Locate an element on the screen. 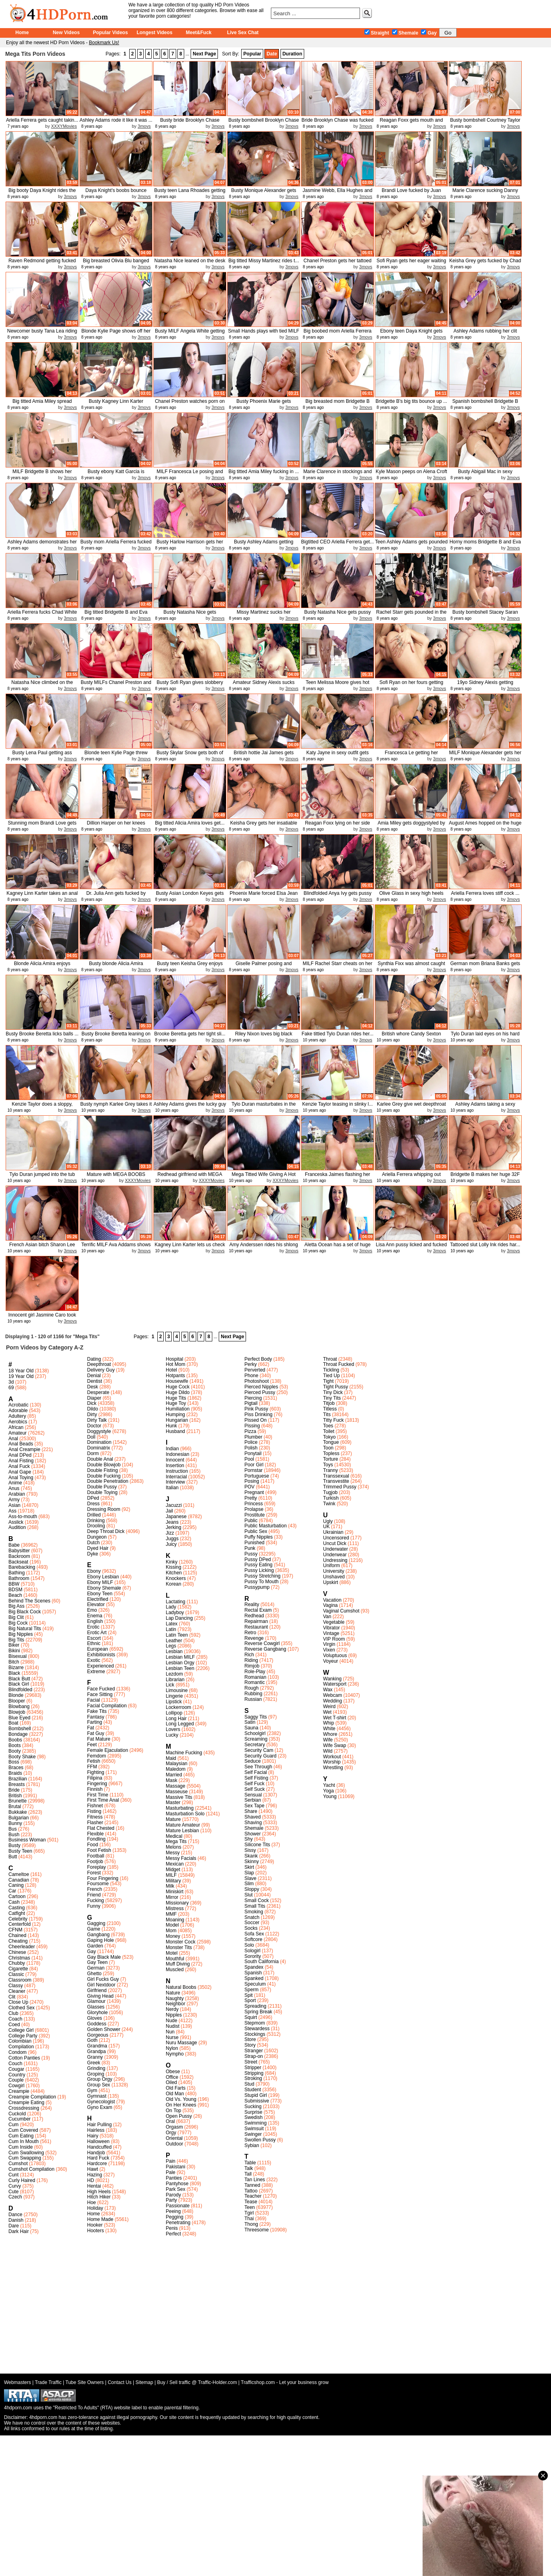  Hair Pulling is located at coordinates (99, 2124).